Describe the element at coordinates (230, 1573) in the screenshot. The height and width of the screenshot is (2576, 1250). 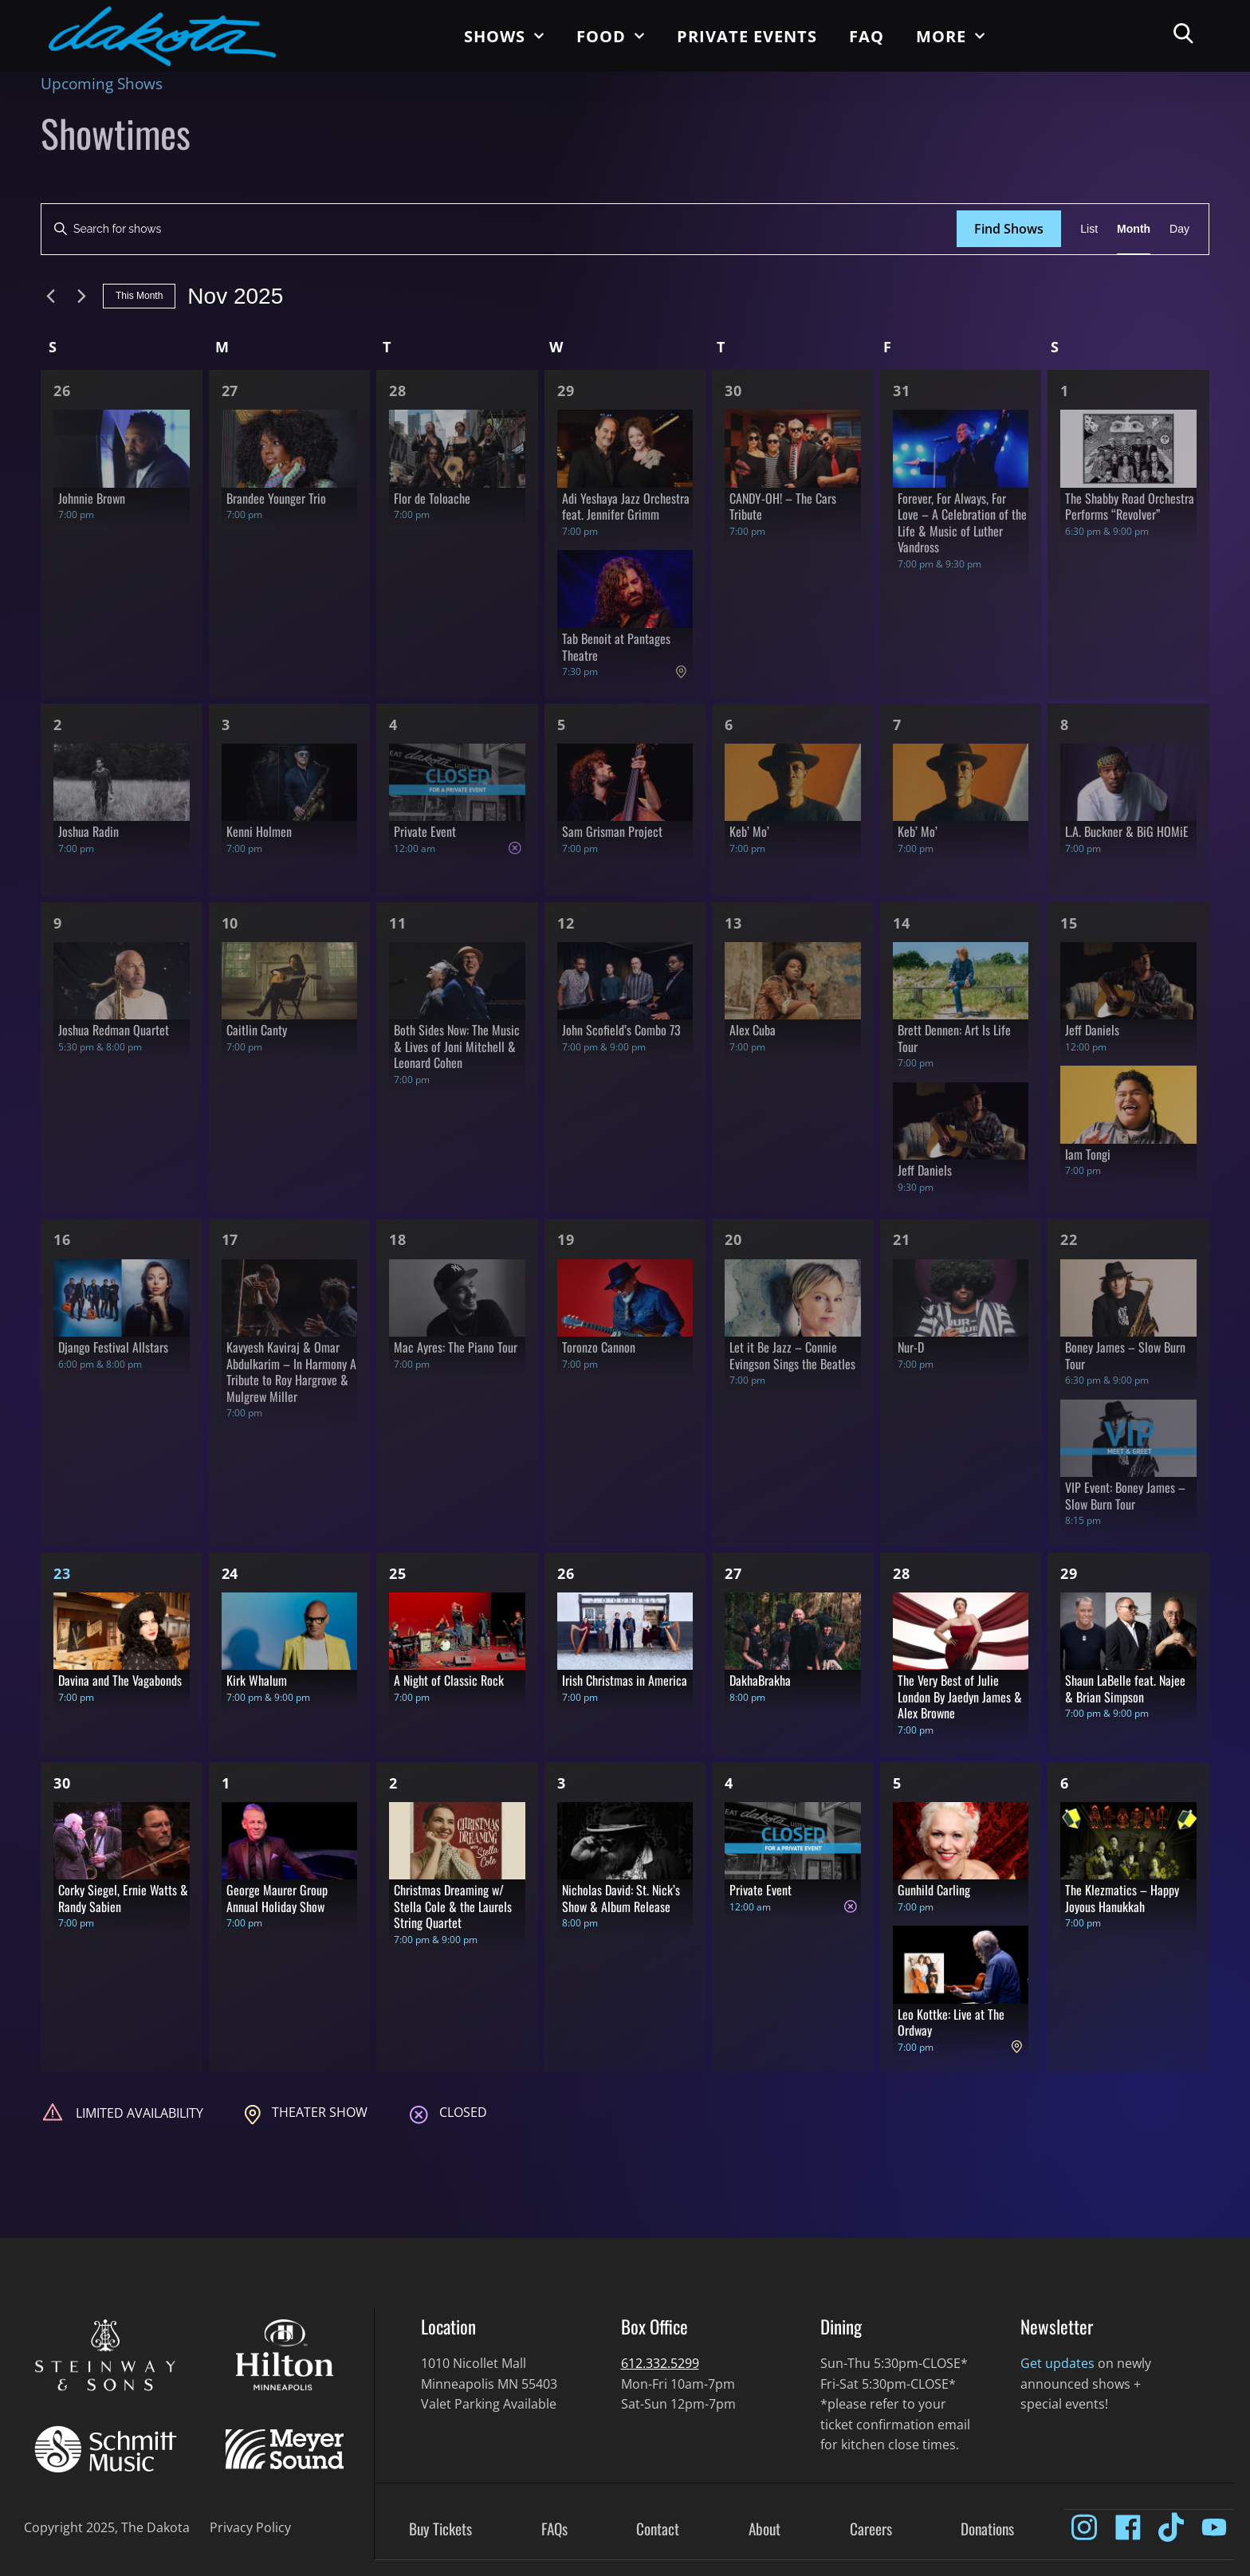
I see `24 [Nov 24]` at that location.